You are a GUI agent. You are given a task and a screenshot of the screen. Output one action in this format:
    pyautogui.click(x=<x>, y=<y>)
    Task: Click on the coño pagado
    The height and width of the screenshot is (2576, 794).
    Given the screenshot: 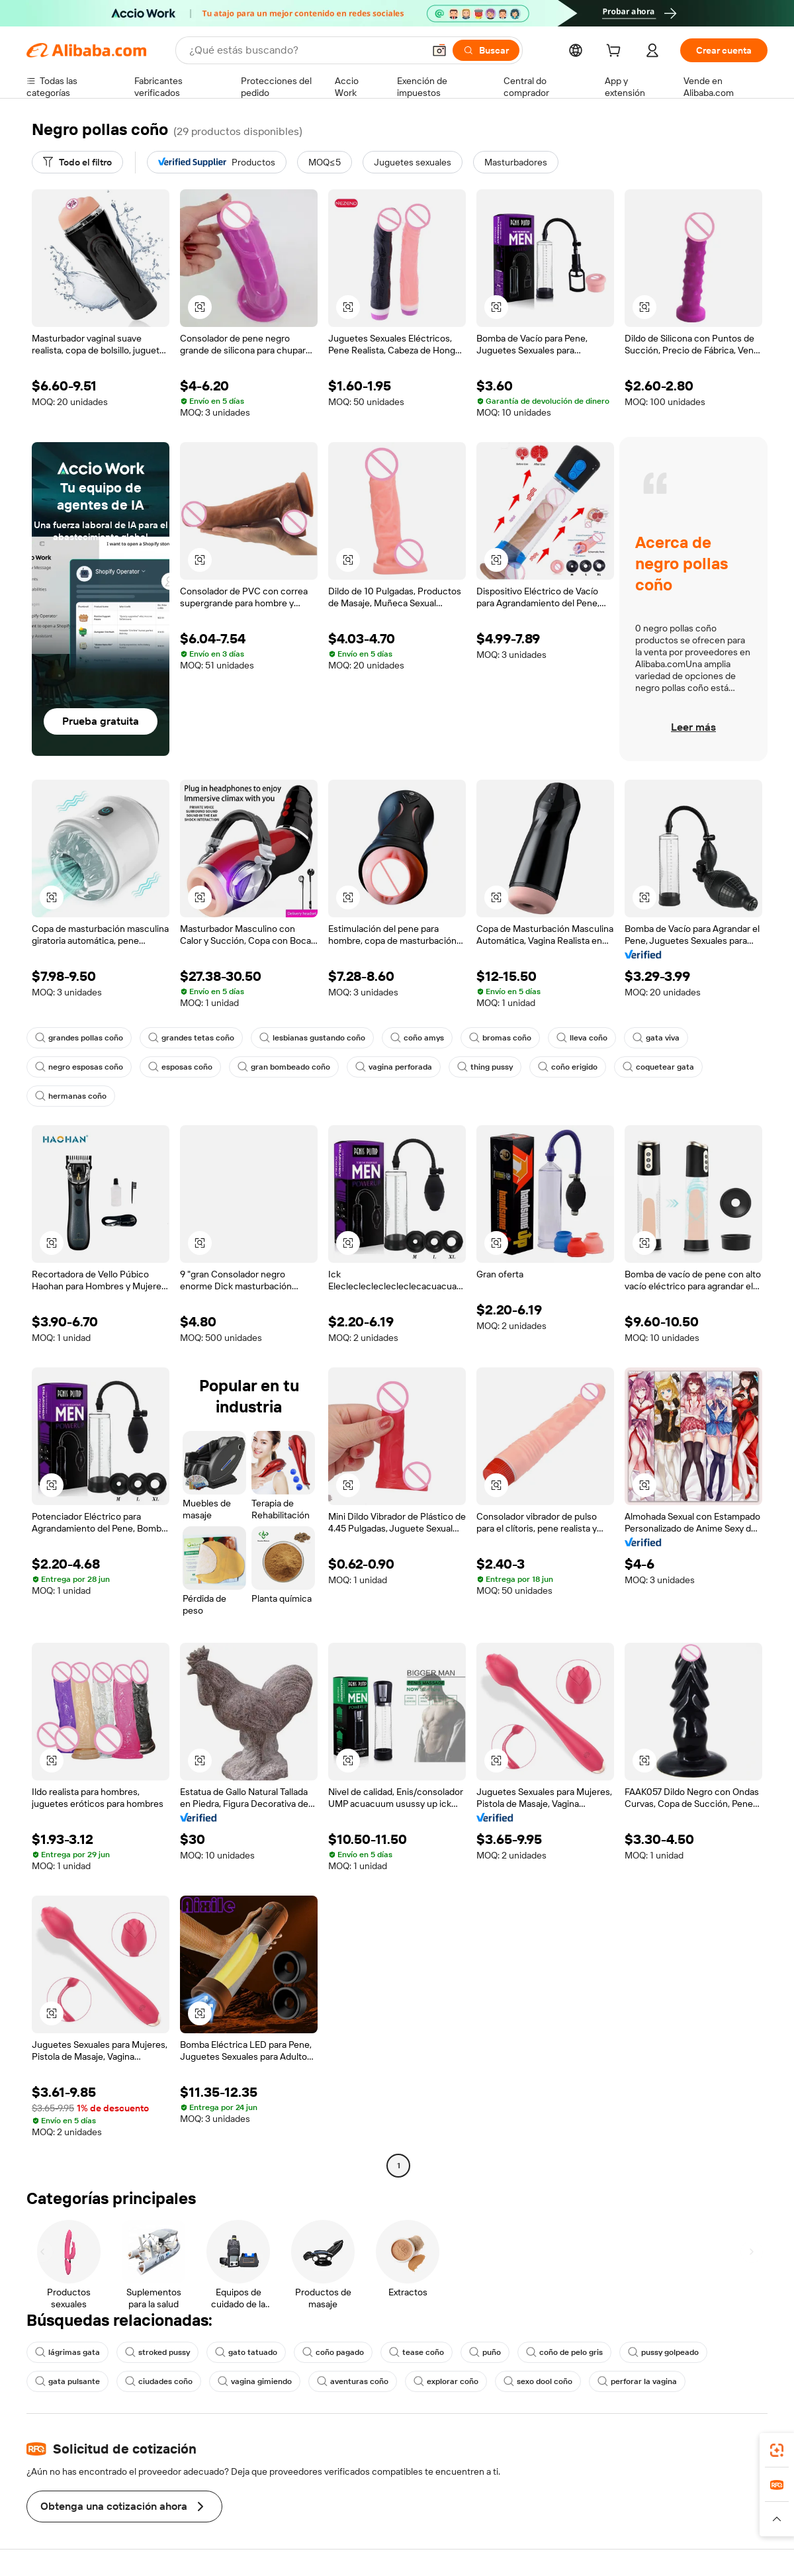 What is the action you would take?
    pyautogui.click(x=333, y=2352)
    